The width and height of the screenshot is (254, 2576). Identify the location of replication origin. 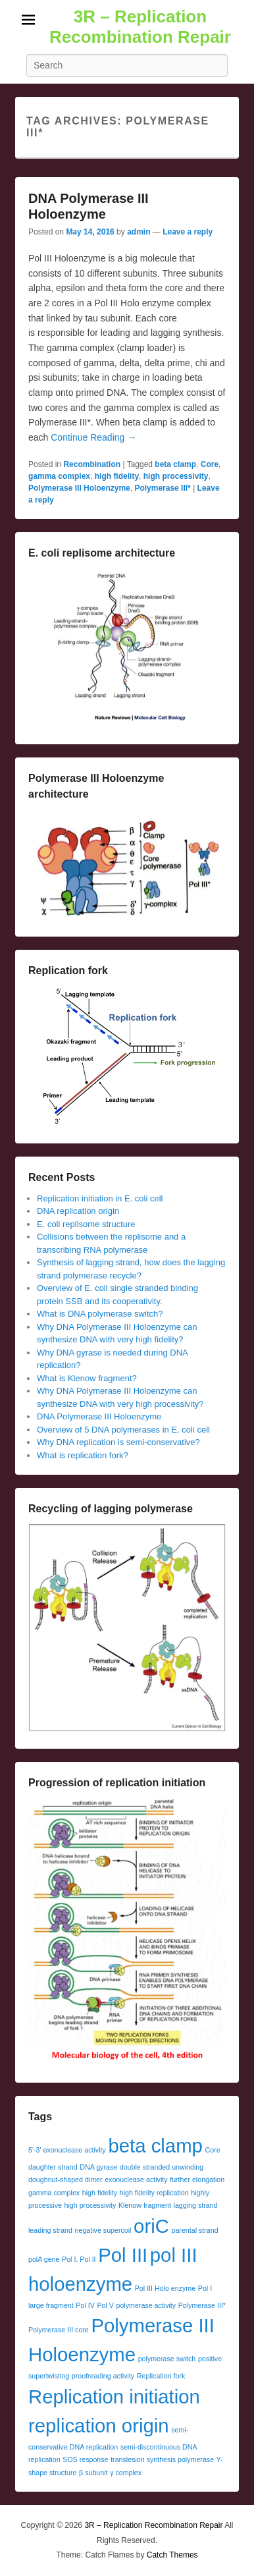
(98, 2425).